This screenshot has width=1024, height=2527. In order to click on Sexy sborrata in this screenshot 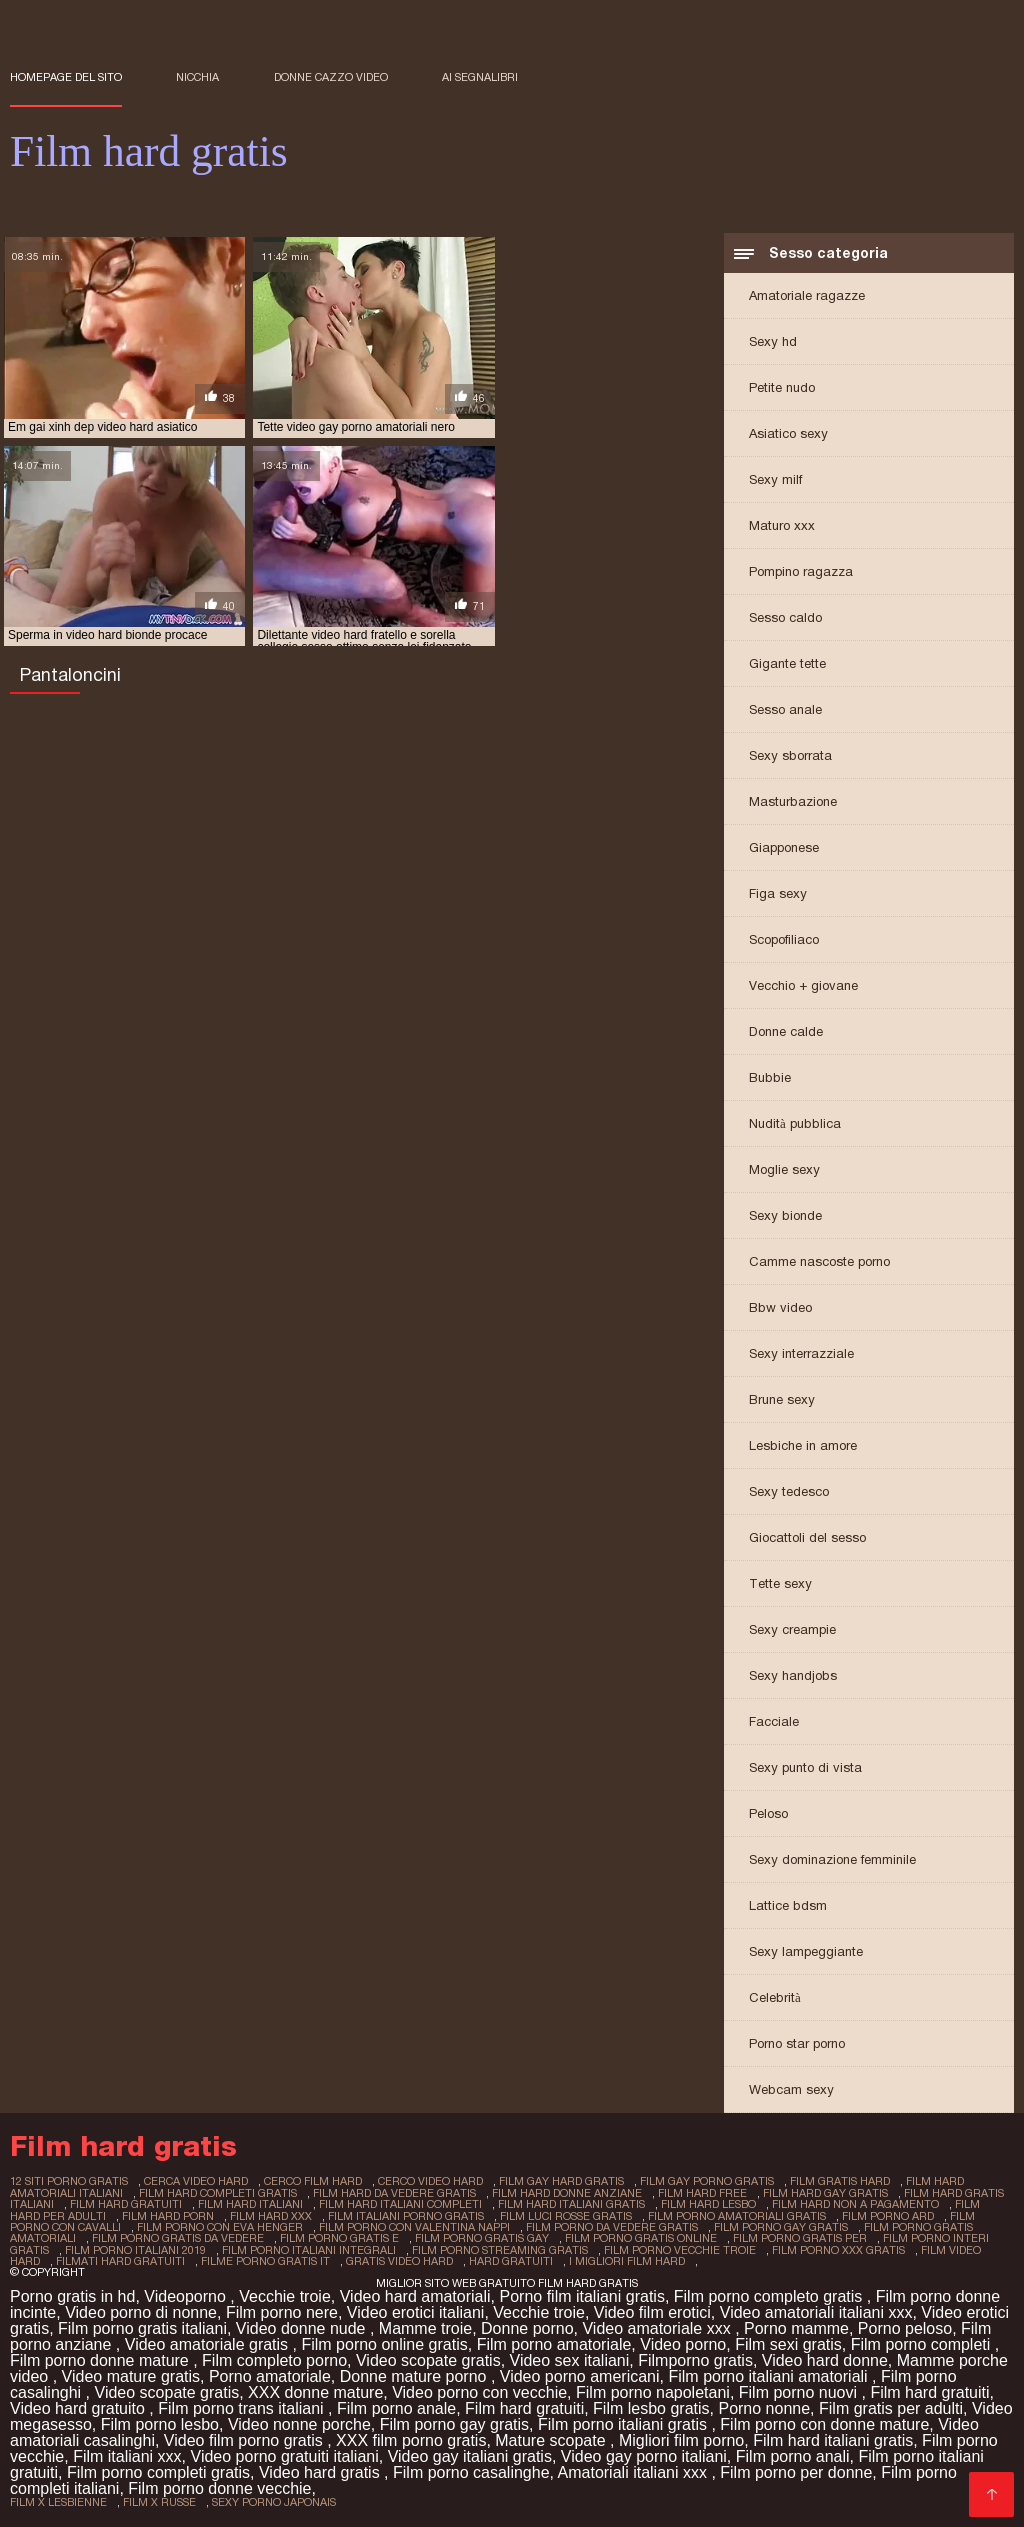, I will do `click(790, 757)`.